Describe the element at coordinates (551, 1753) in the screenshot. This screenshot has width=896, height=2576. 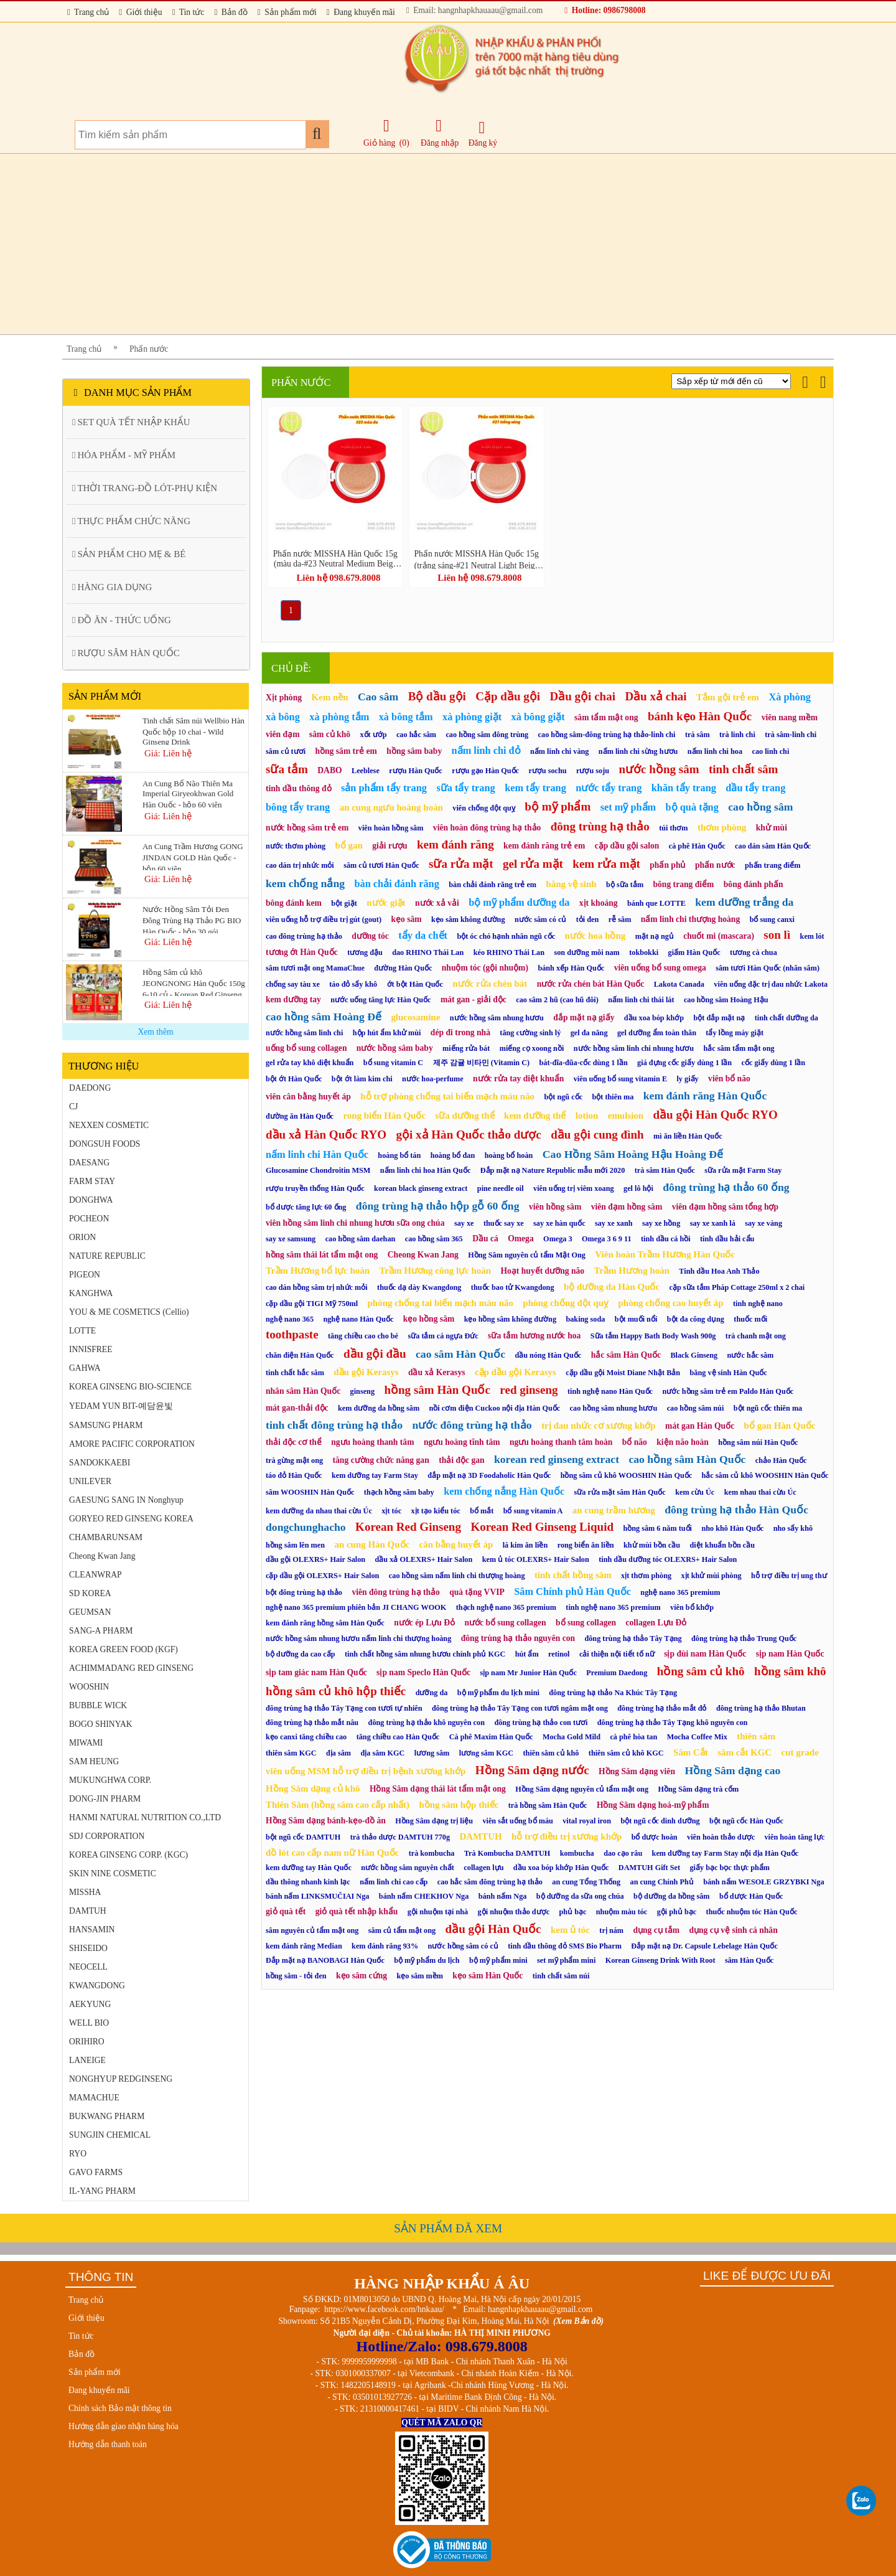
I see `thiên sâm củ khô` at that location.